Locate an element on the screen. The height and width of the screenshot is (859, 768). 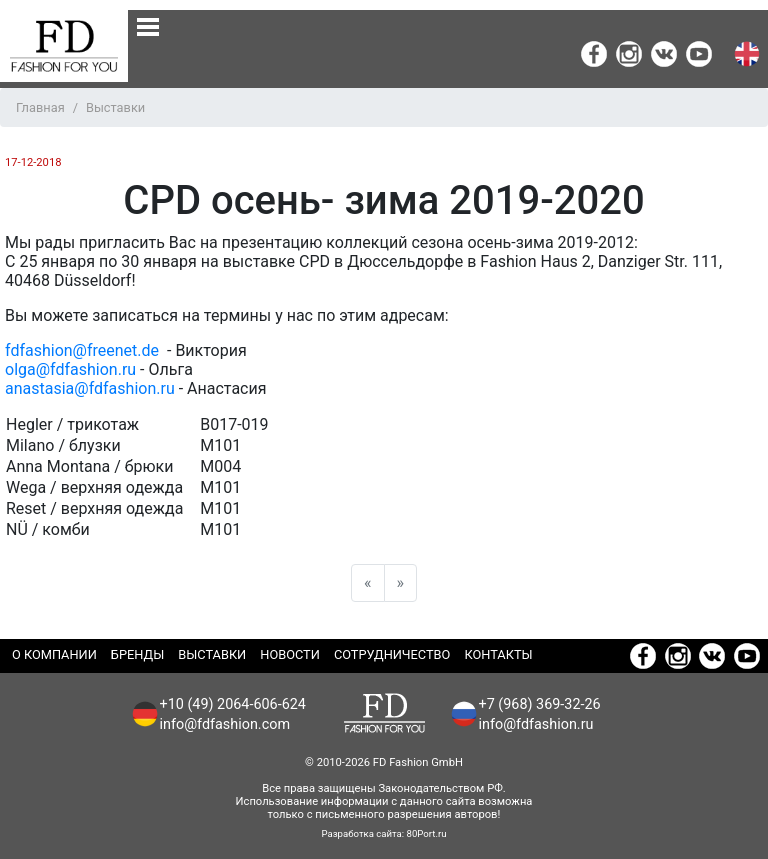
Выставки is located at coordinates (212, 654).